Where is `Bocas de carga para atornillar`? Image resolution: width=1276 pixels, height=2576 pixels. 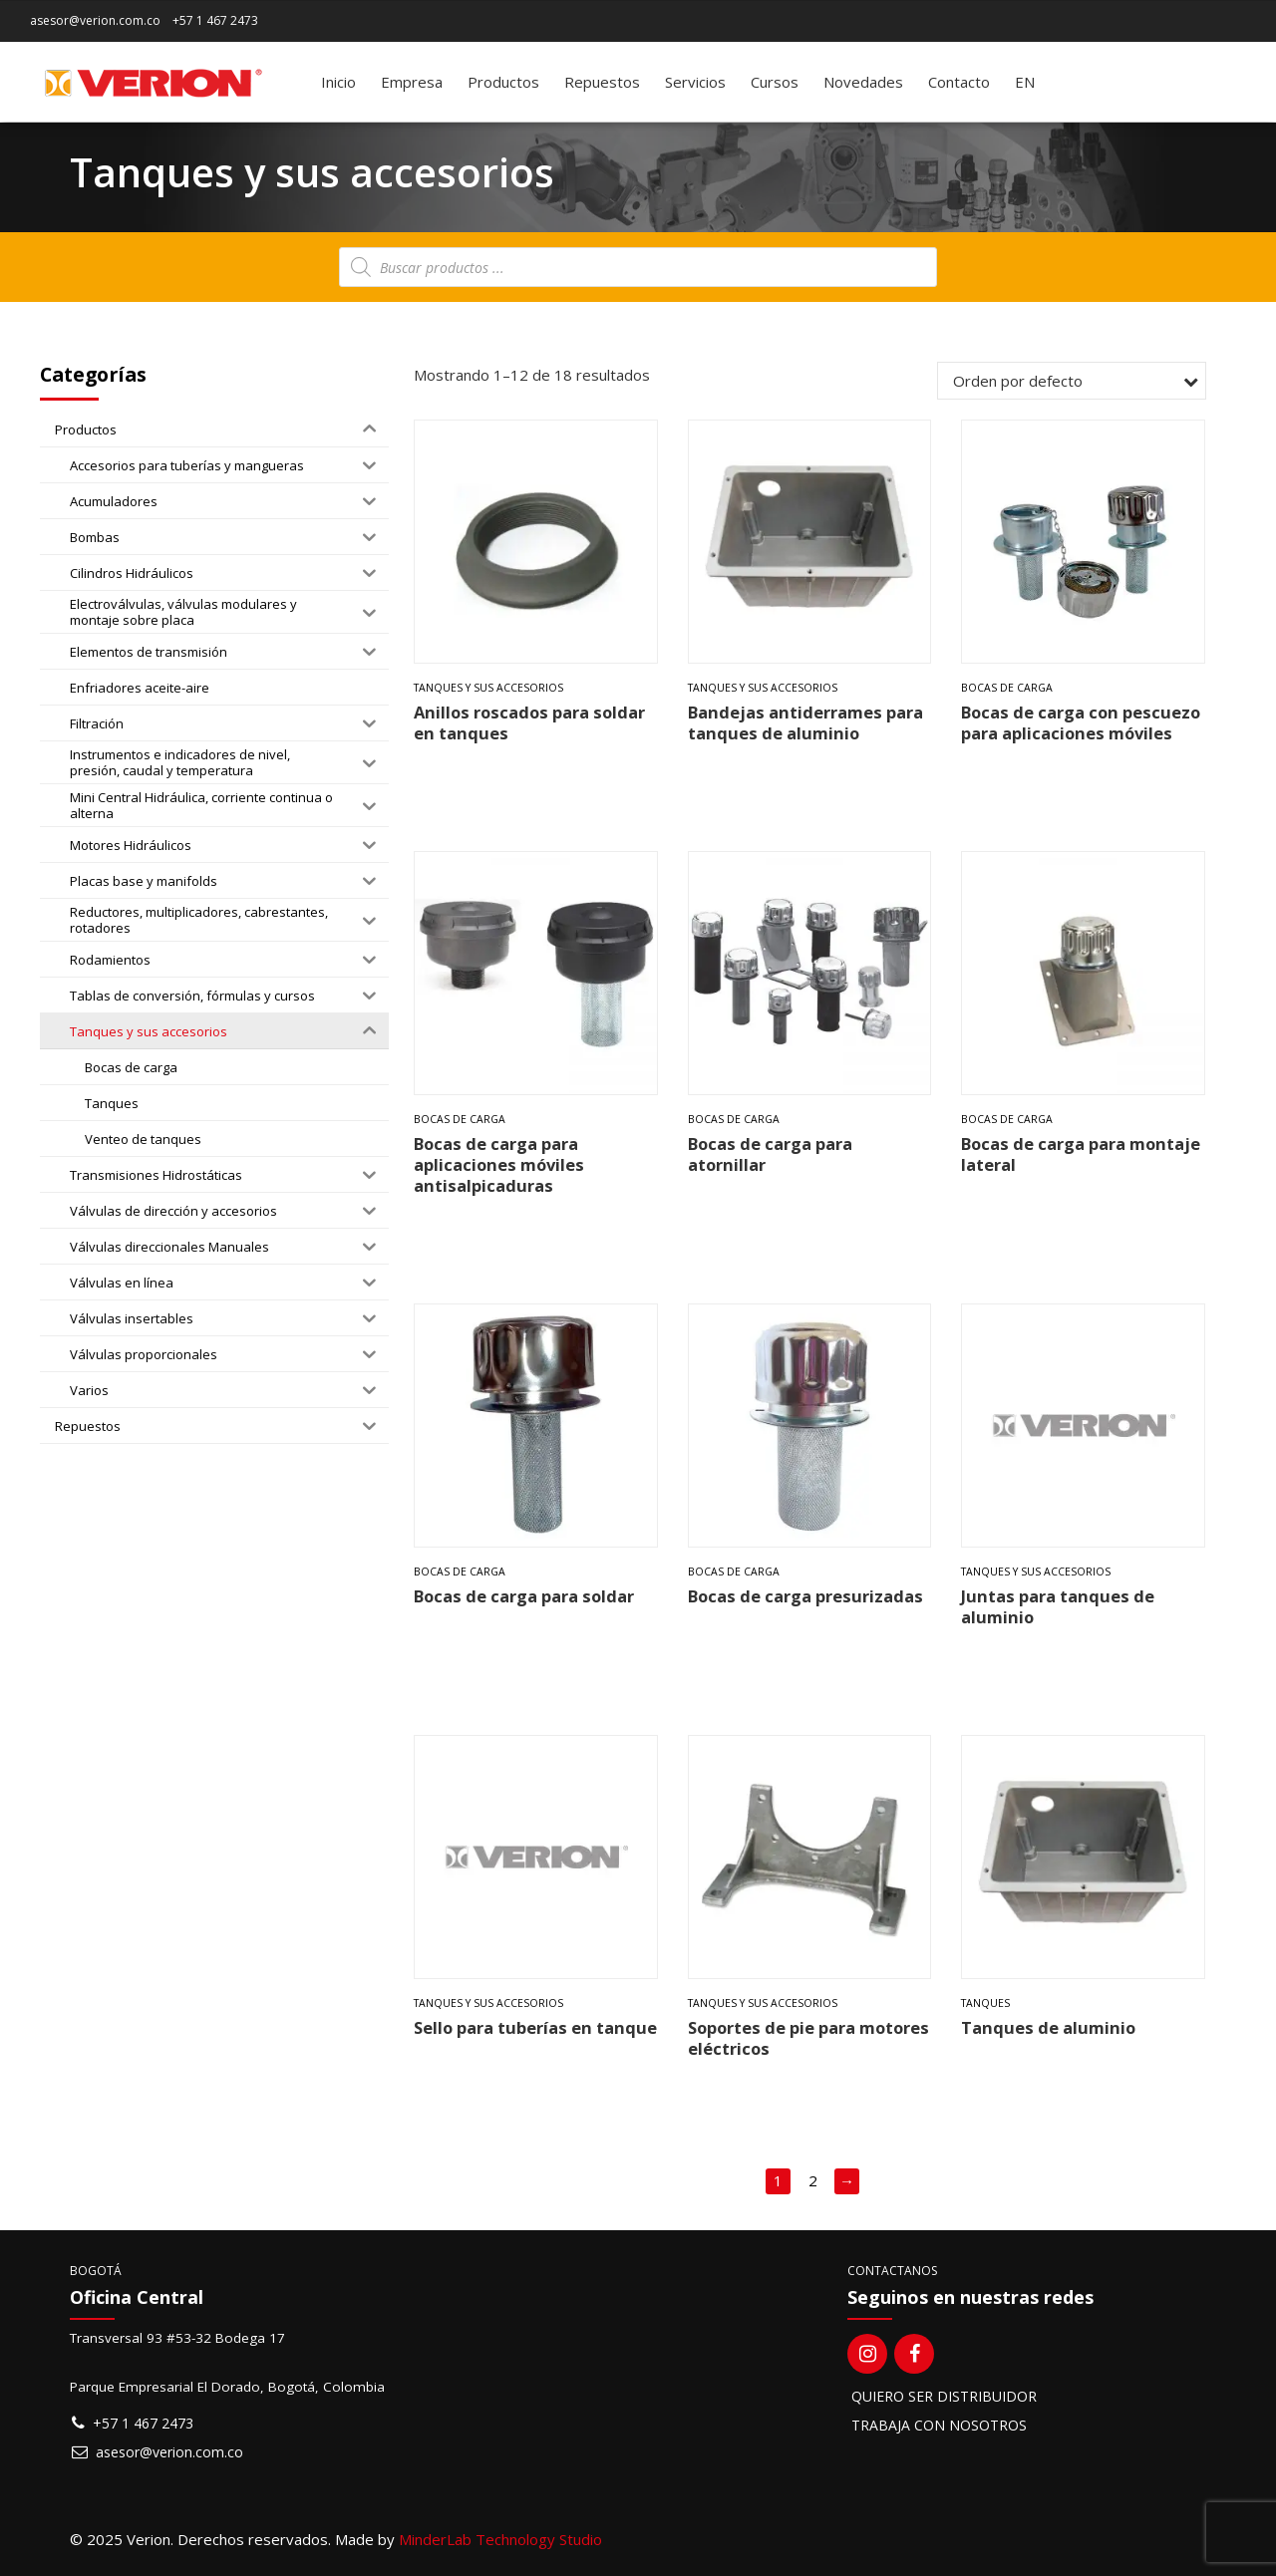
Bocas de carga para atornillar is located at coordinates (770, 1154).